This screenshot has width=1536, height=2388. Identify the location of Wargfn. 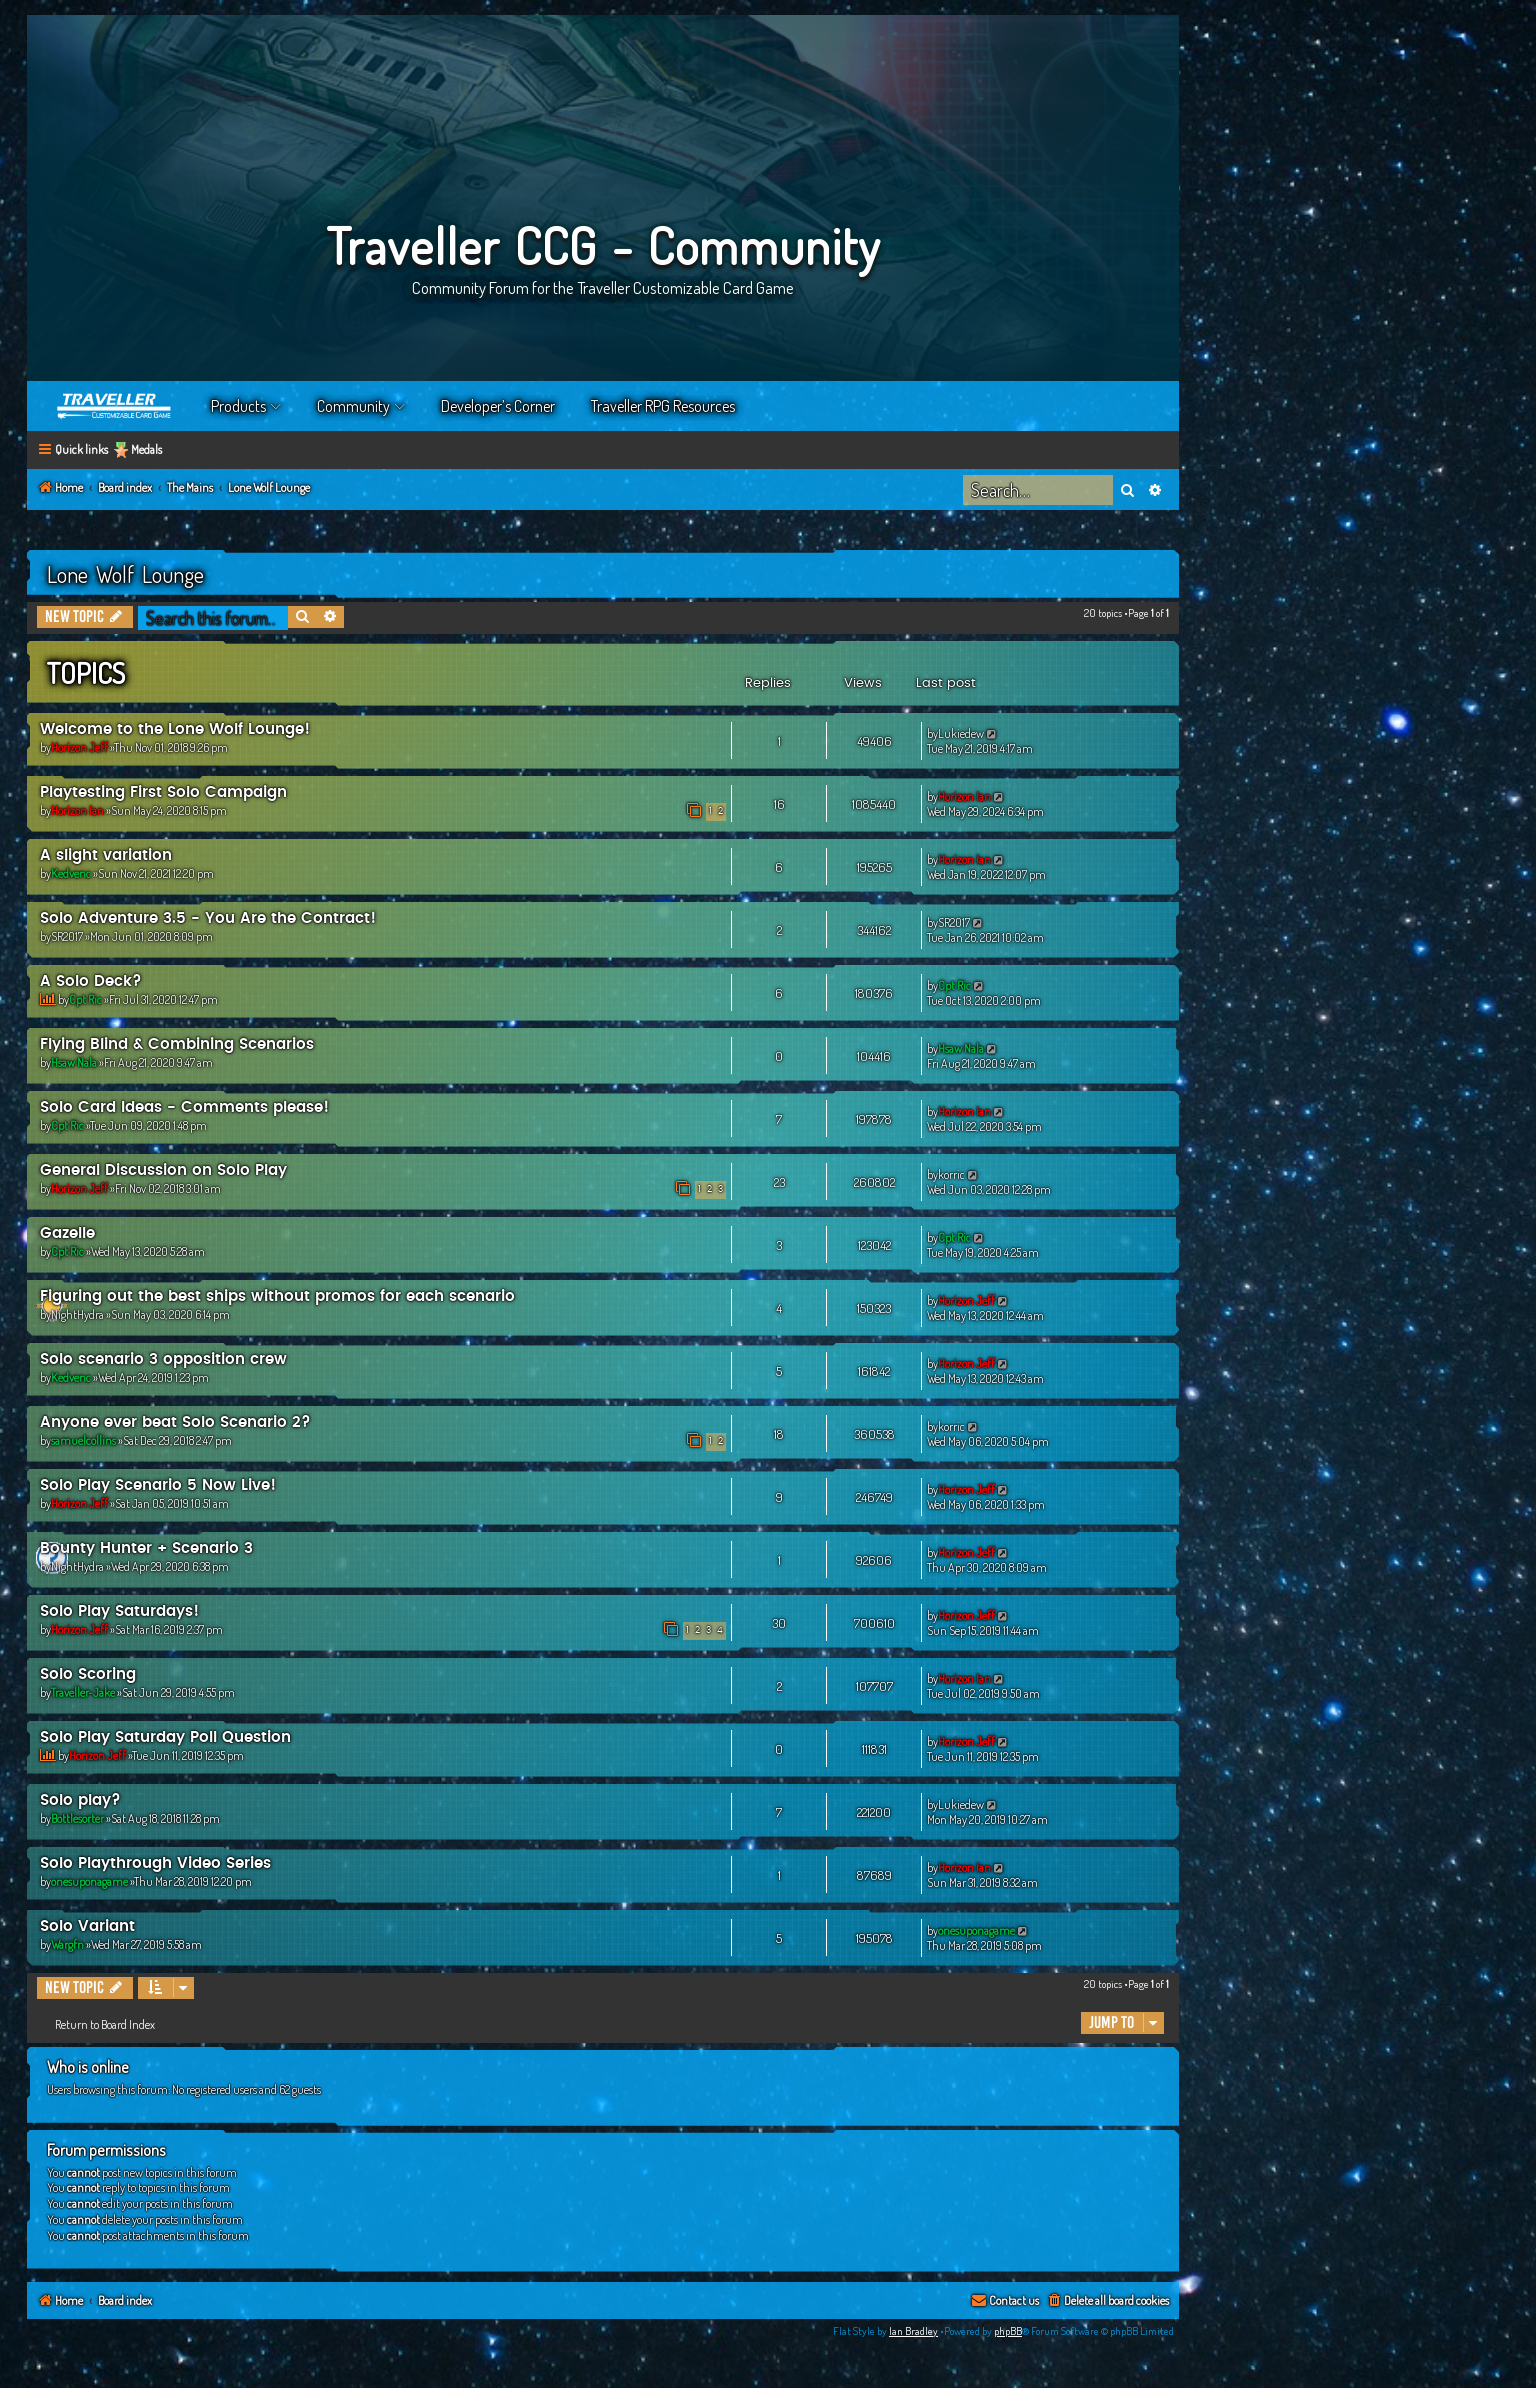
(67, 1944).